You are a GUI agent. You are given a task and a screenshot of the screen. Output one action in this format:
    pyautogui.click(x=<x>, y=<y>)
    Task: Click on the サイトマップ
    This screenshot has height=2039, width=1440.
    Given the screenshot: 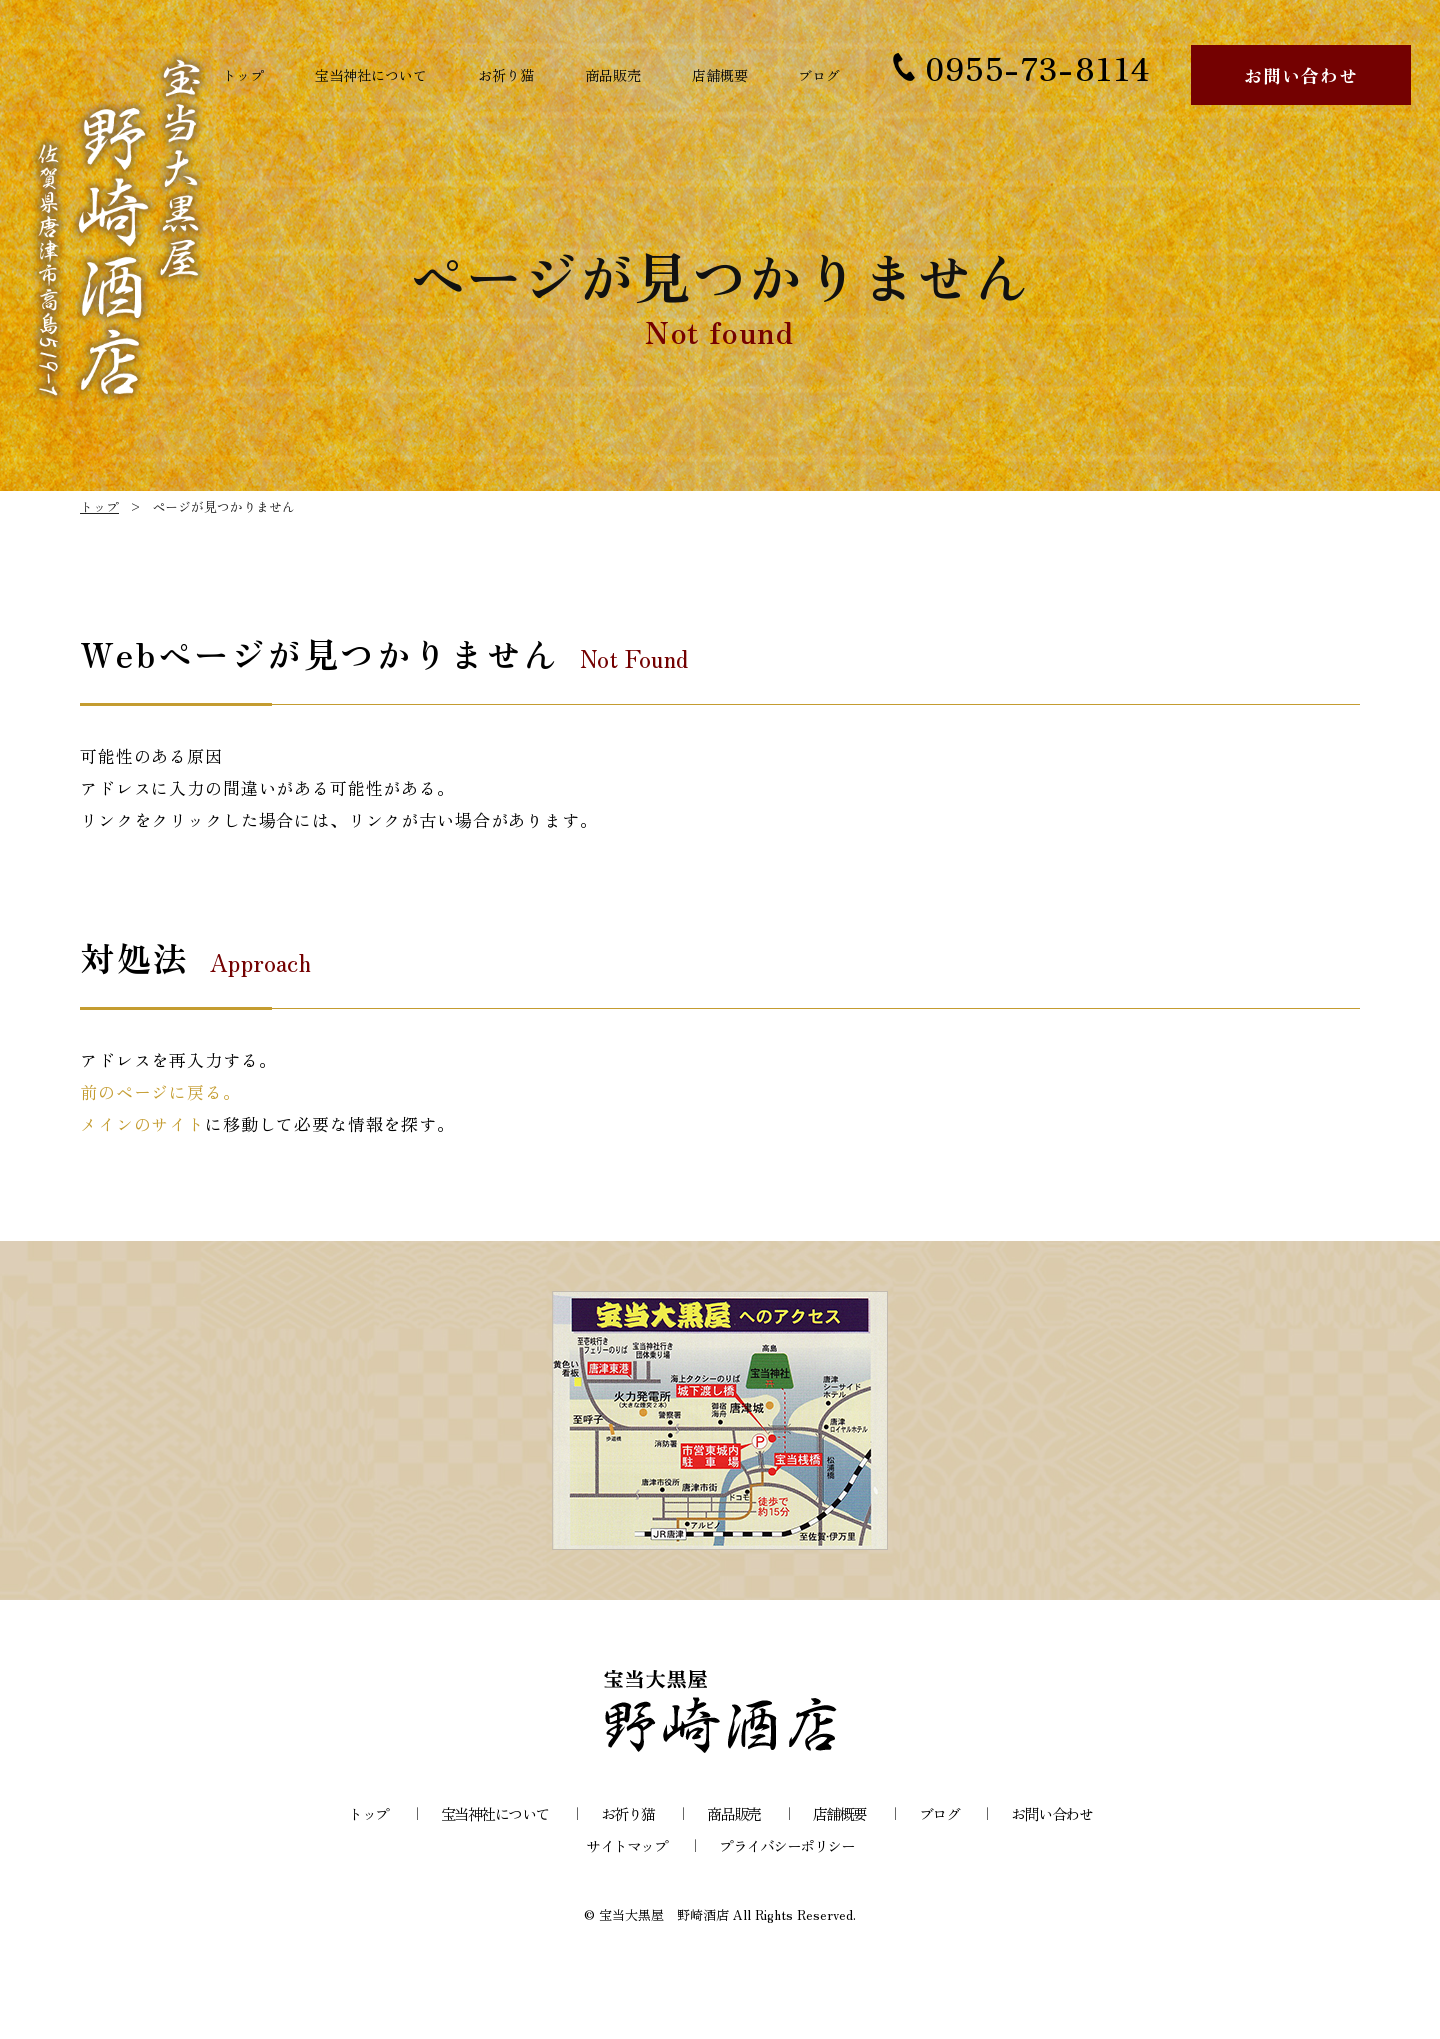 What is the action you would take?
    pyautogui.click(x=626, y=1845)
    